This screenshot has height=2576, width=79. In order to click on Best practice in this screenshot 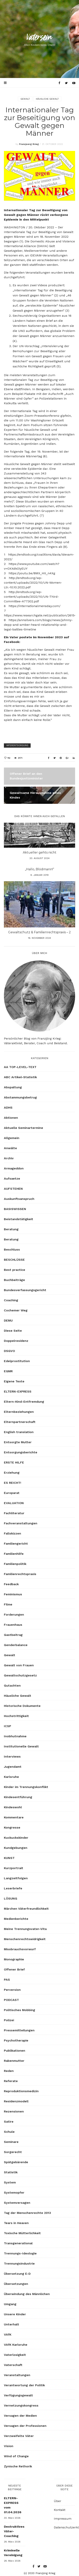, I will do `click(14, 1270)`.